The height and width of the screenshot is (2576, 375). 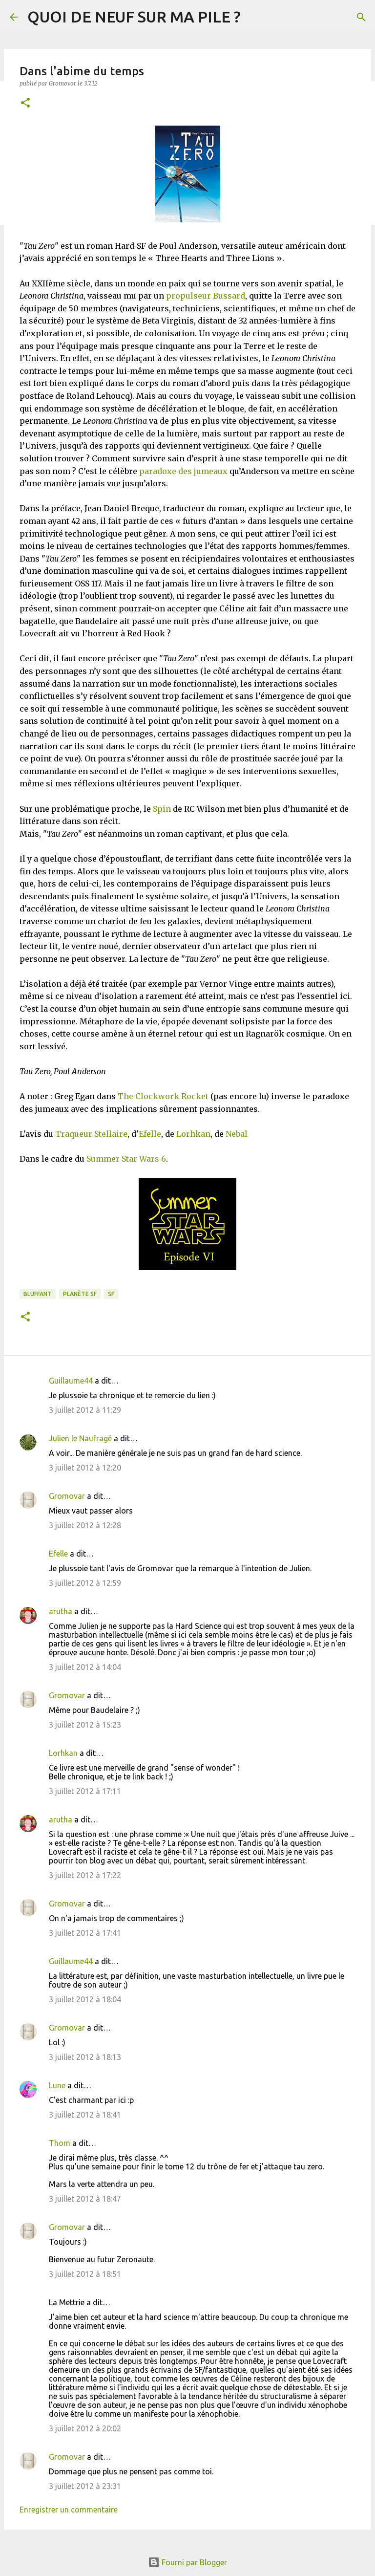 What do you see at coordinates (85, 2428) in the screenshot?
I see `3 juillet 2012 à 20:02` at bounding box center [85, 2428].